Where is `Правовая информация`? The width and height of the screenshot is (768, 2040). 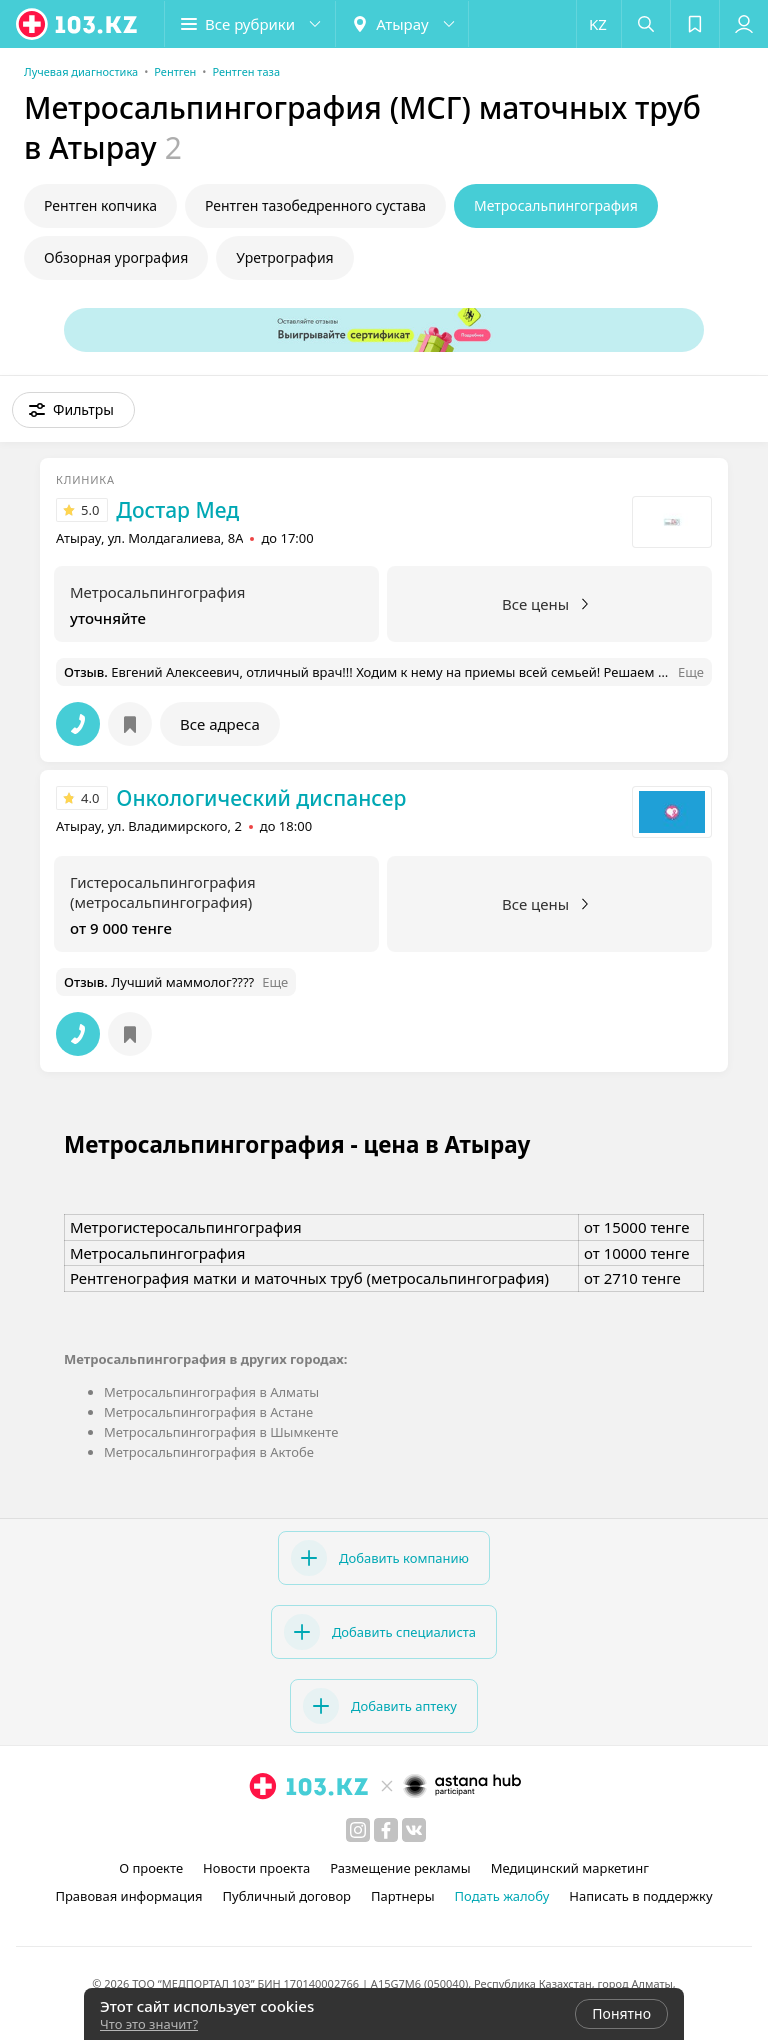 Правовая информация is located at coordinates (128, 1896).